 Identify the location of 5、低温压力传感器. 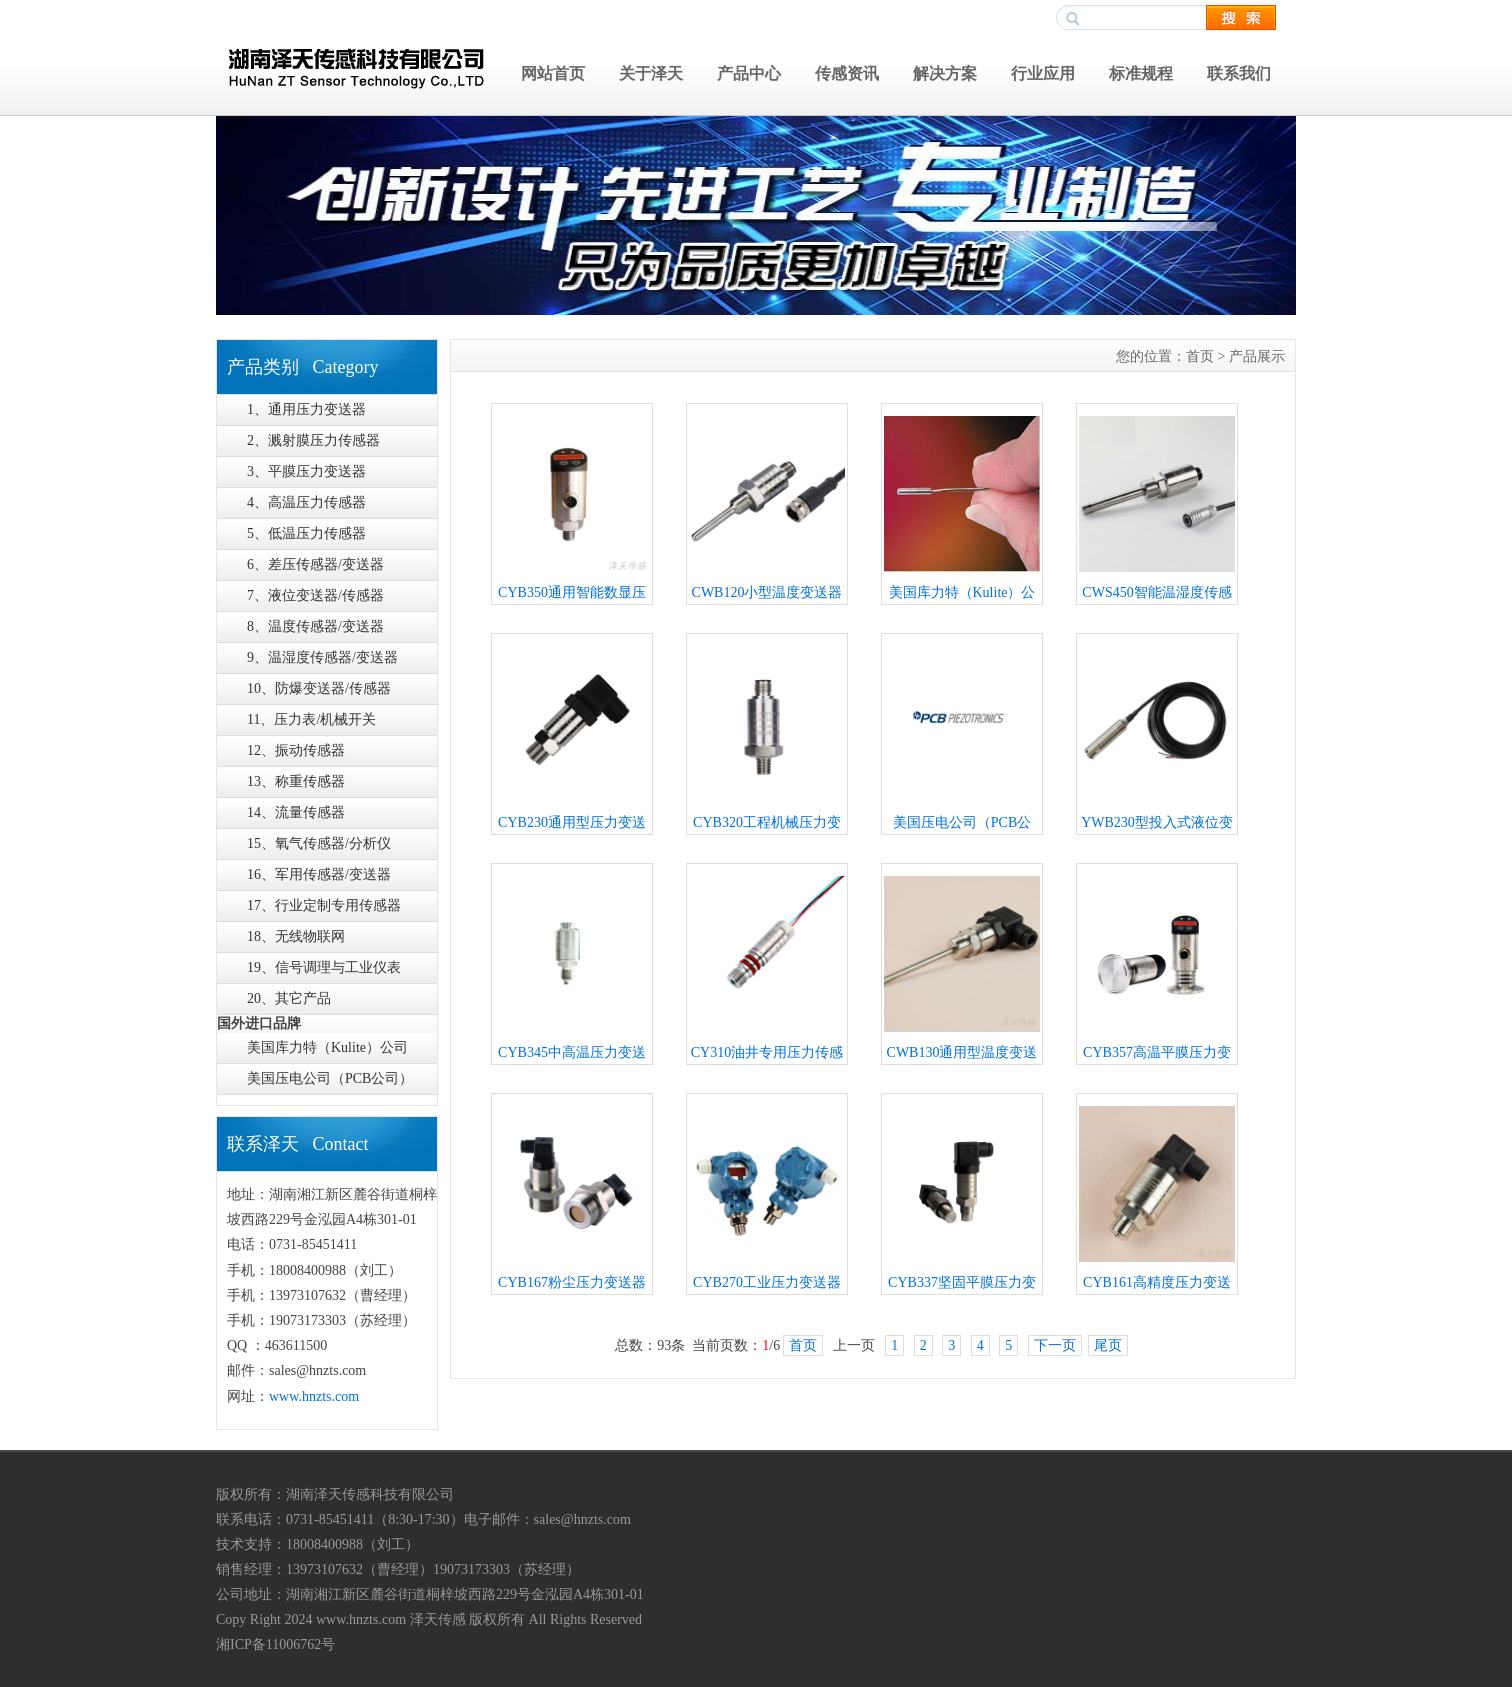
(306, 533).